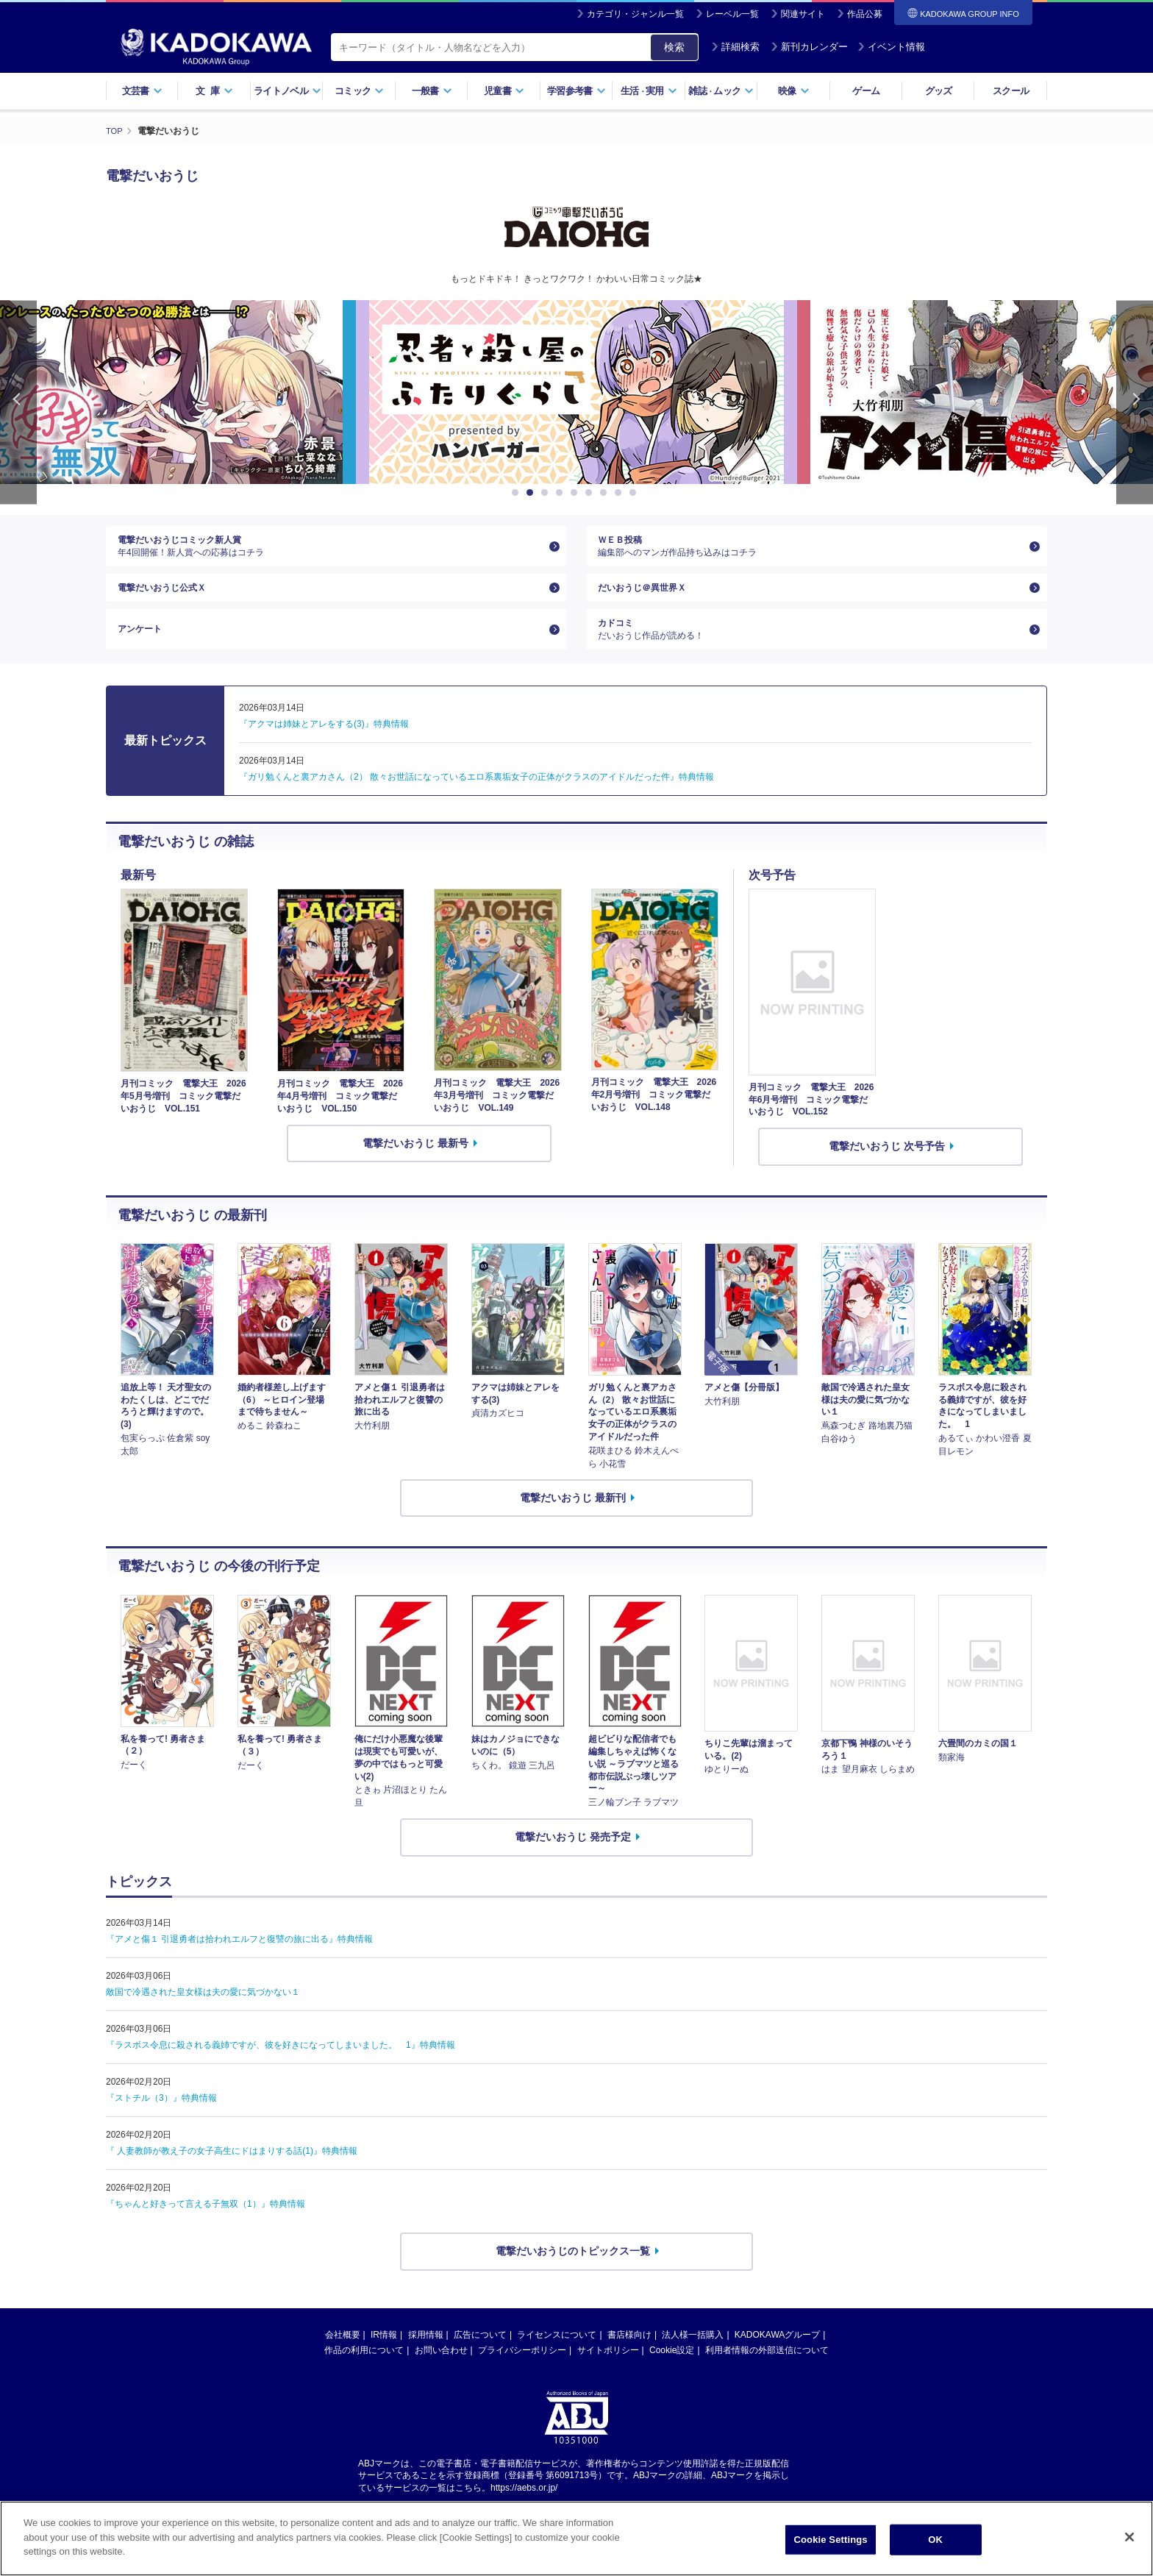 This screenshot has width=1153, height=2576. Describe the element at coordinates (671, 2374) in the screenshot. I see `Cookie設定` at that location.